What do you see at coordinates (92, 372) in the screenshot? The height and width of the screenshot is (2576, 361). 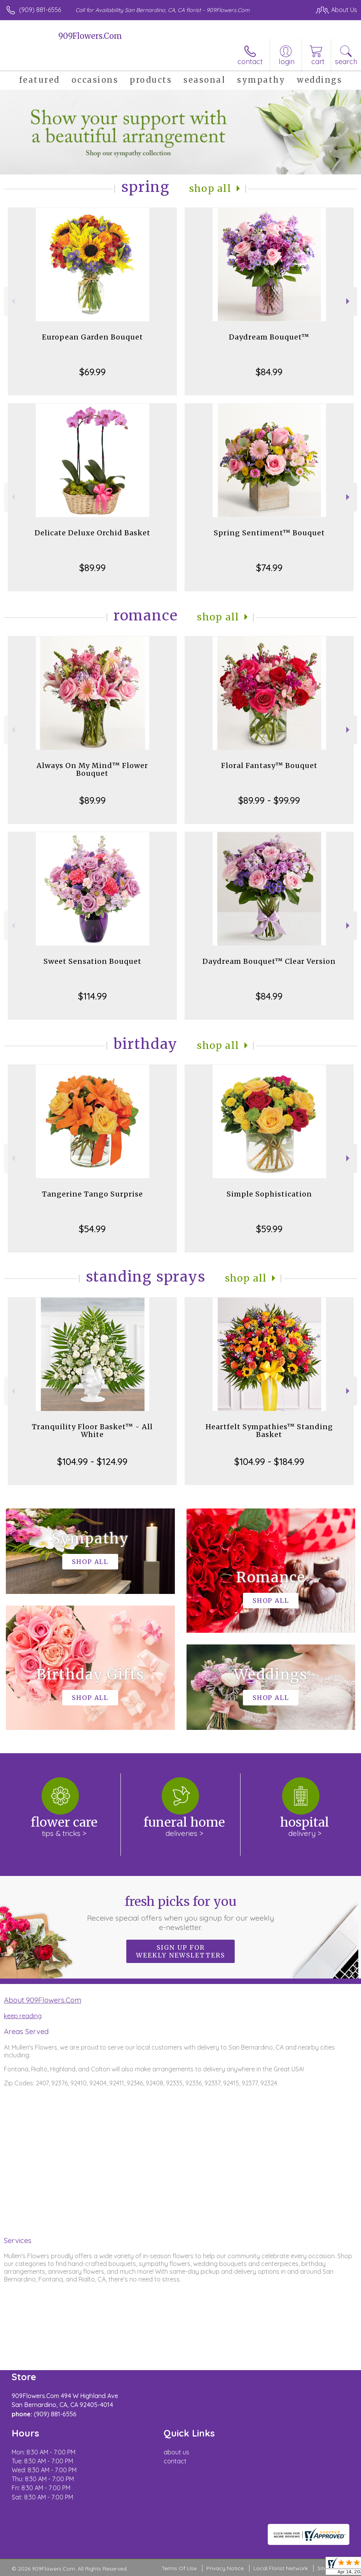 I see `$69.99` at bounding box center [92, 372].